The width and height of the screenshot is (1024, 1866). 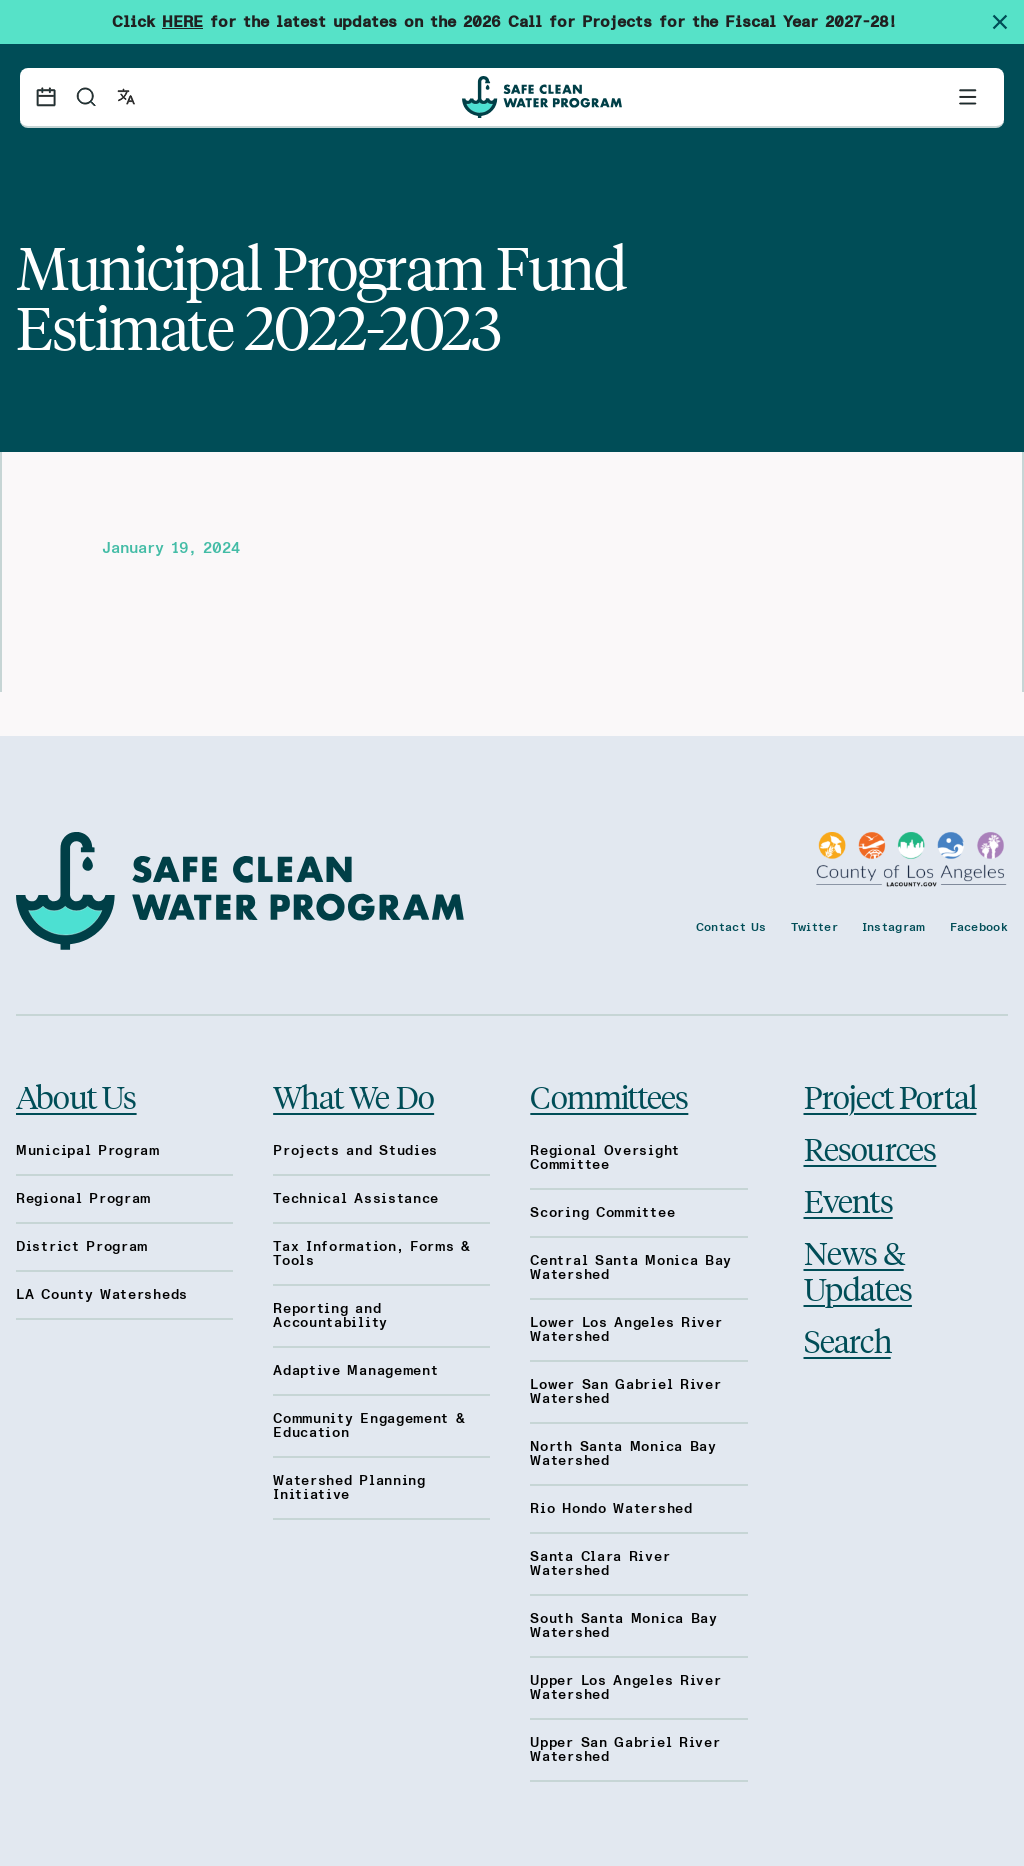 I want to click on Central Santa Monica Bay Watershed, so click(x=631, y=1268).